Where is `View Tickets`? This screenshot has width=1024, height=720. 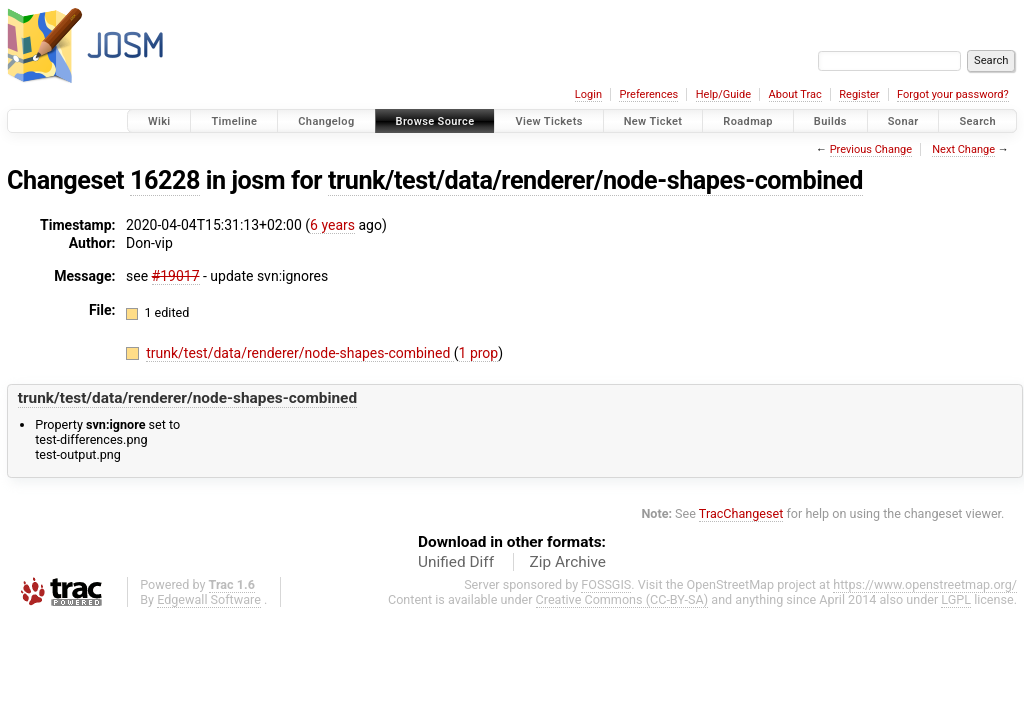 View Tickets is located at coordinates (548, 121).